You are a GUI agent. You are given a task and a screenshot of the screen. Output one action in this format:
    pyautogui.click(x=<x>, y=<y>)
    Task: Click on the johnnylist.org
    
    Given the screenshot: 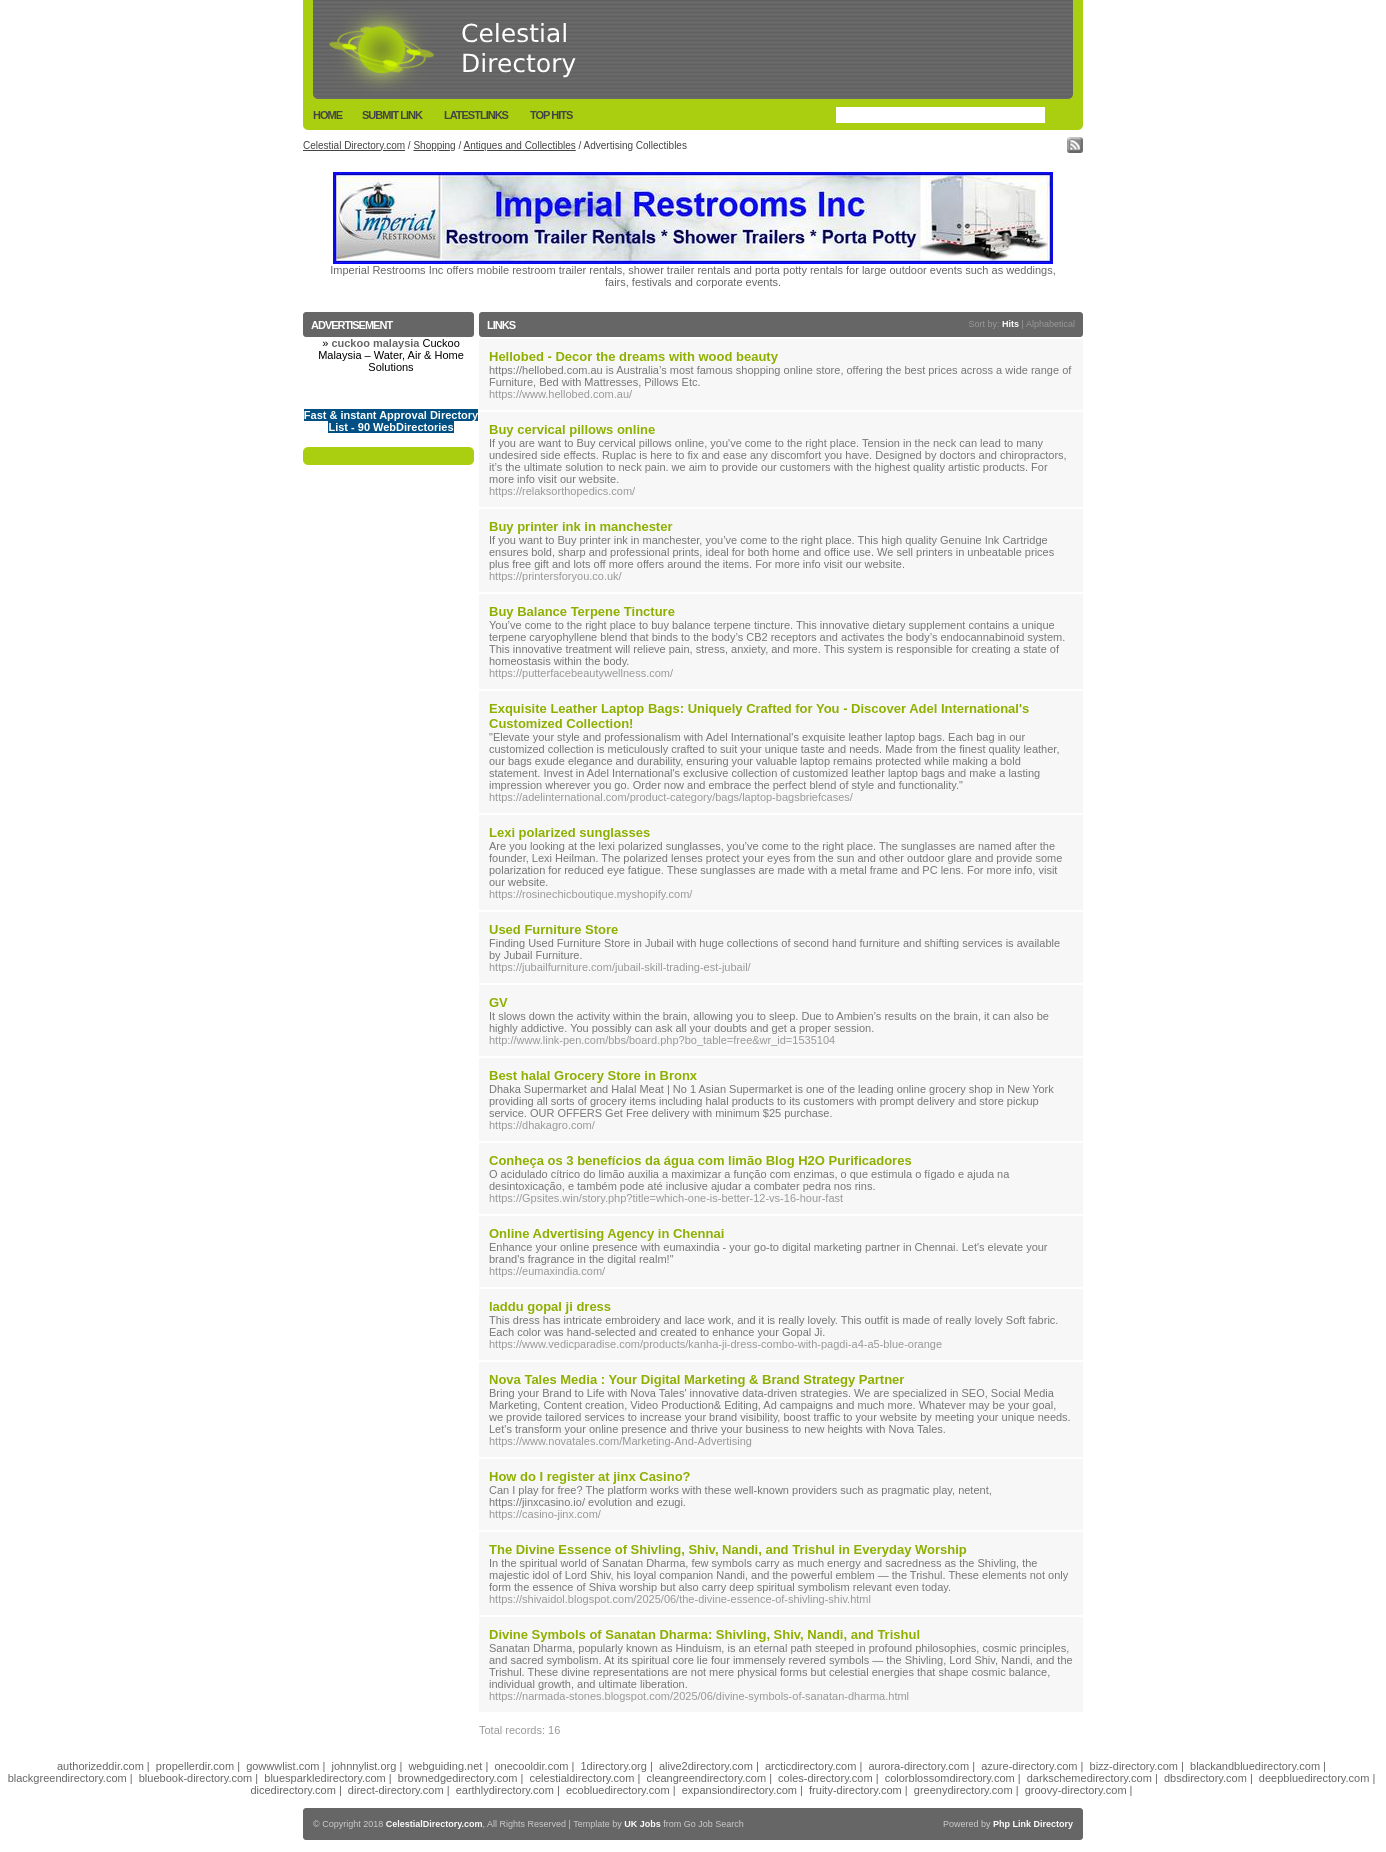 What is the action you would take?
    pyautogui.click(x=364, y=1766)
    